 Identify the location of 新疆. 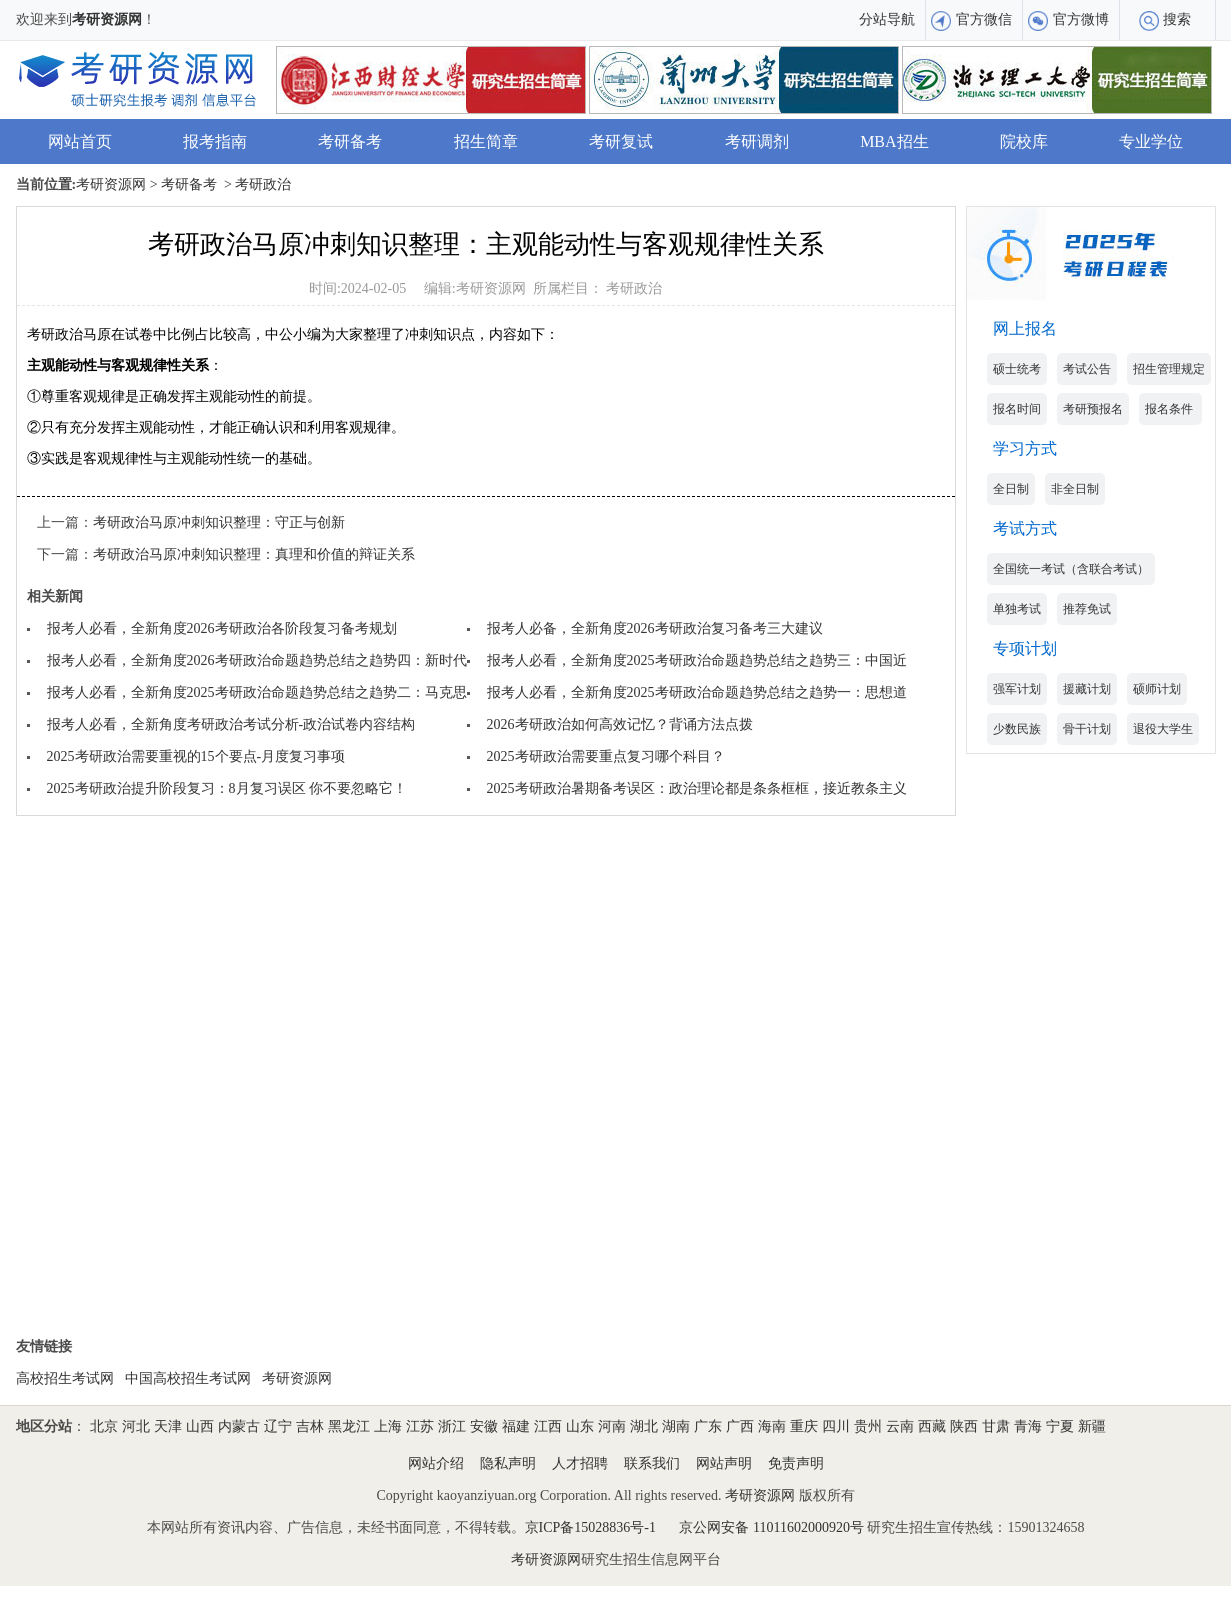
(1092, 1426).